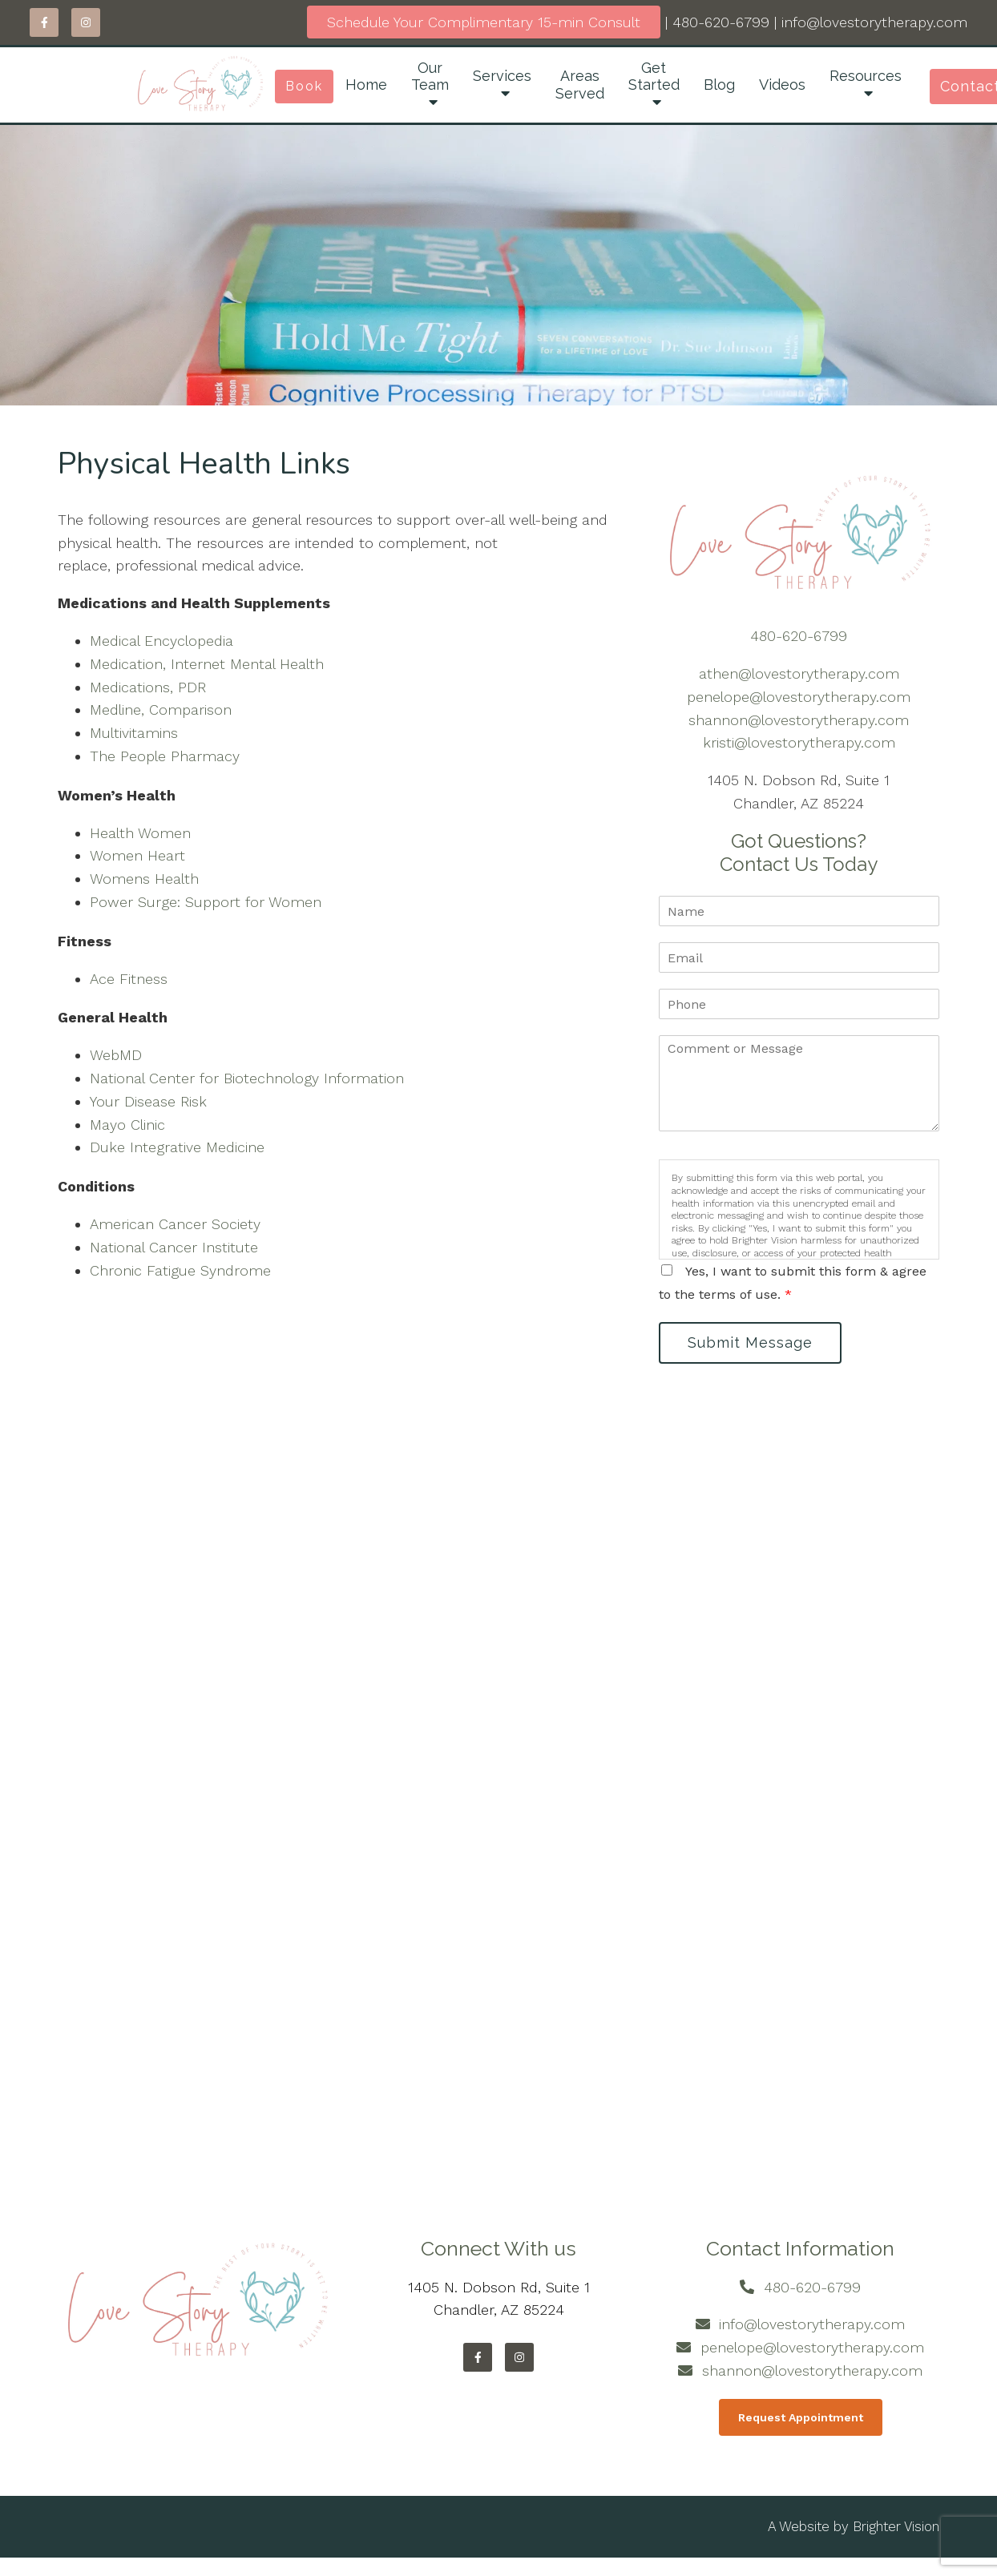  Describe the element at coordinates (366, 84) in the screenshot. I see `Home` at that location.